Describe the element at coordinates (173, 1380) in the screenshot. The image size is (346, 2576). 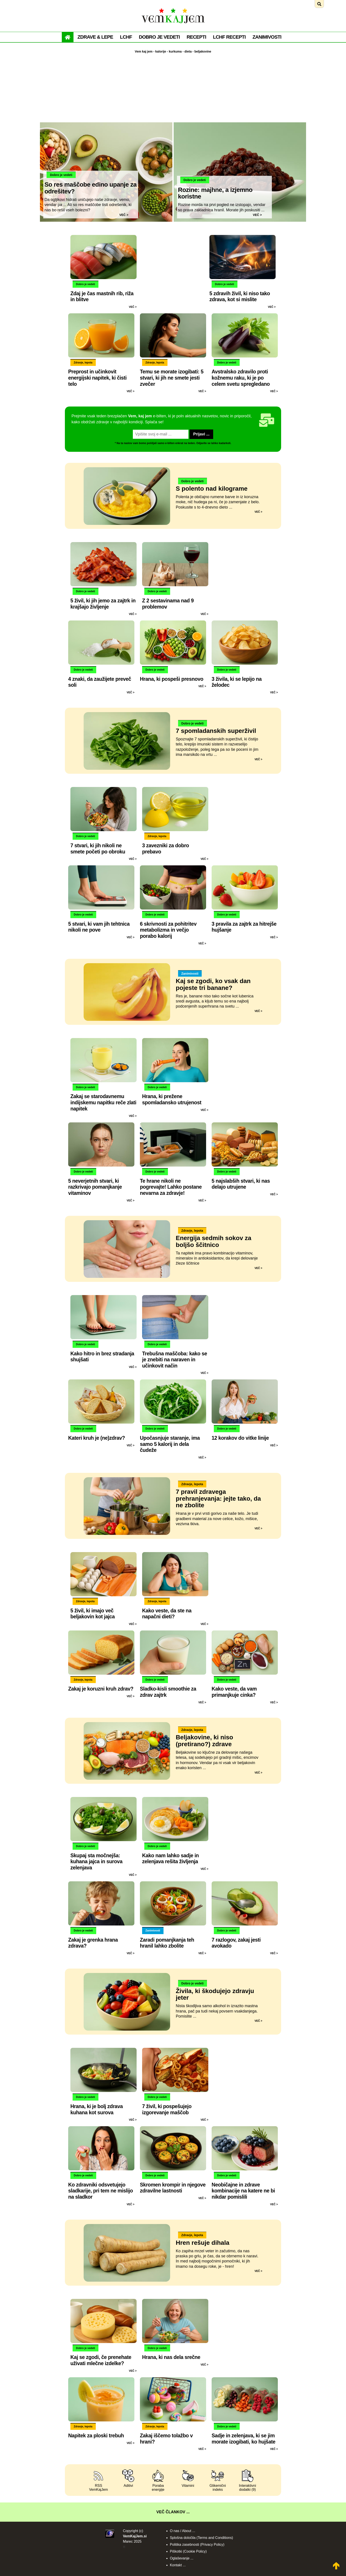
I see `[Preberi: Upočasnjuje staranje, ima samo 5 kalorij in dela čudeže]` at that location.